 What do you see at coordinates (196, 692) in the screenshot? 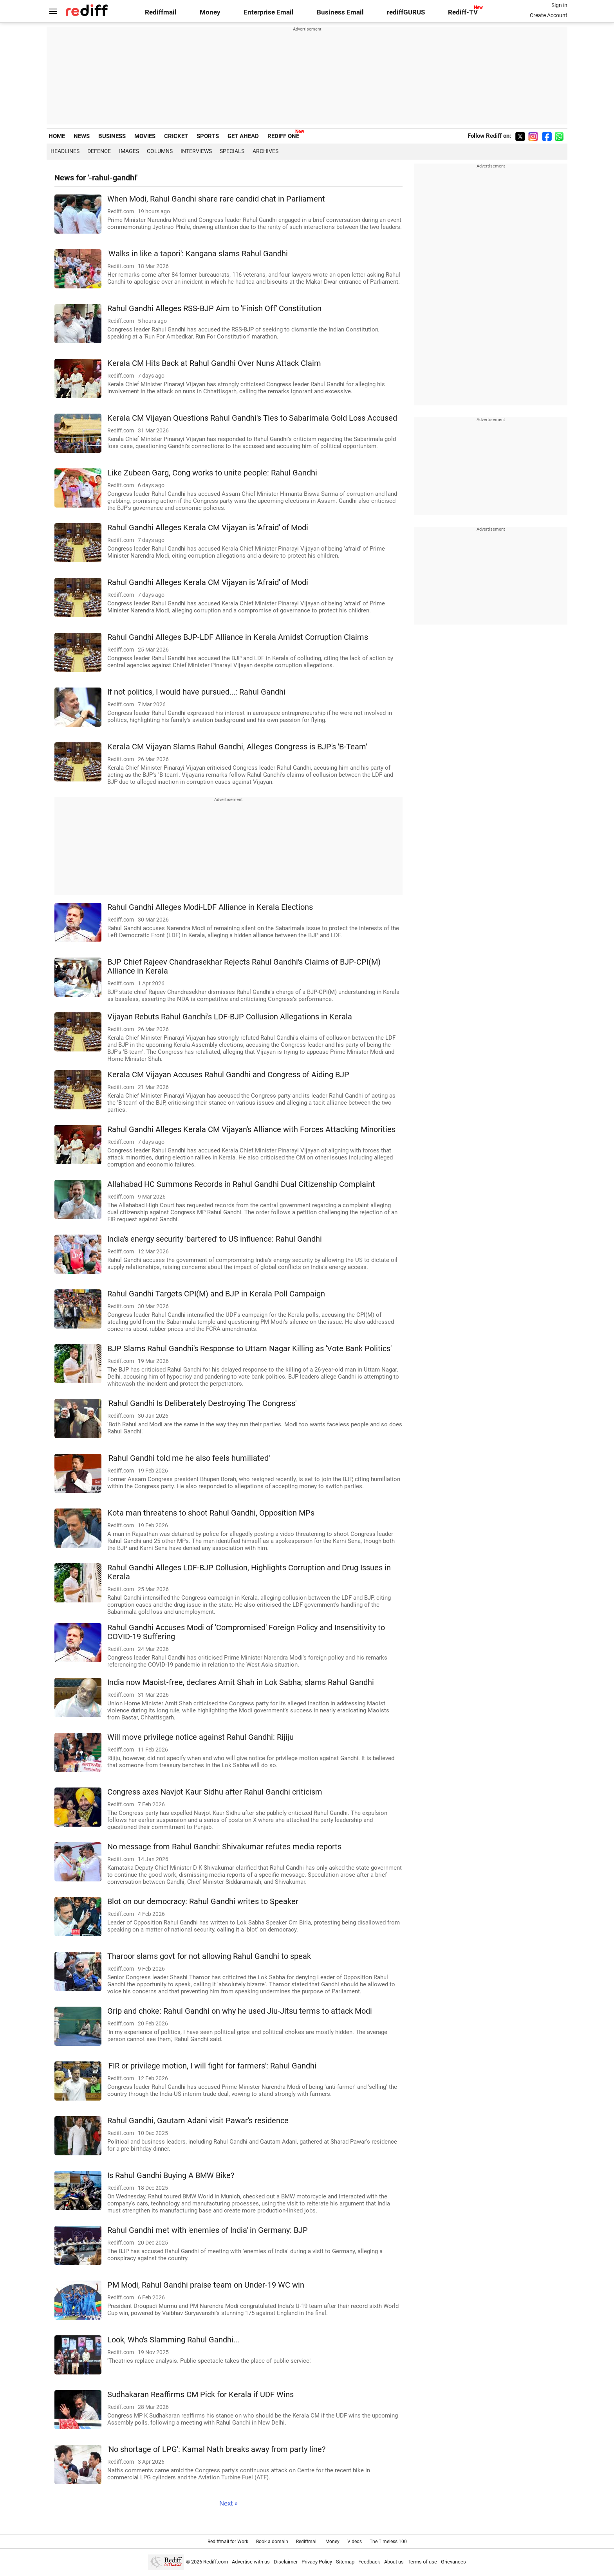
I see `If not politics, I would have pursued...: Rahul Gandhi` at bounding box center [196, 692].